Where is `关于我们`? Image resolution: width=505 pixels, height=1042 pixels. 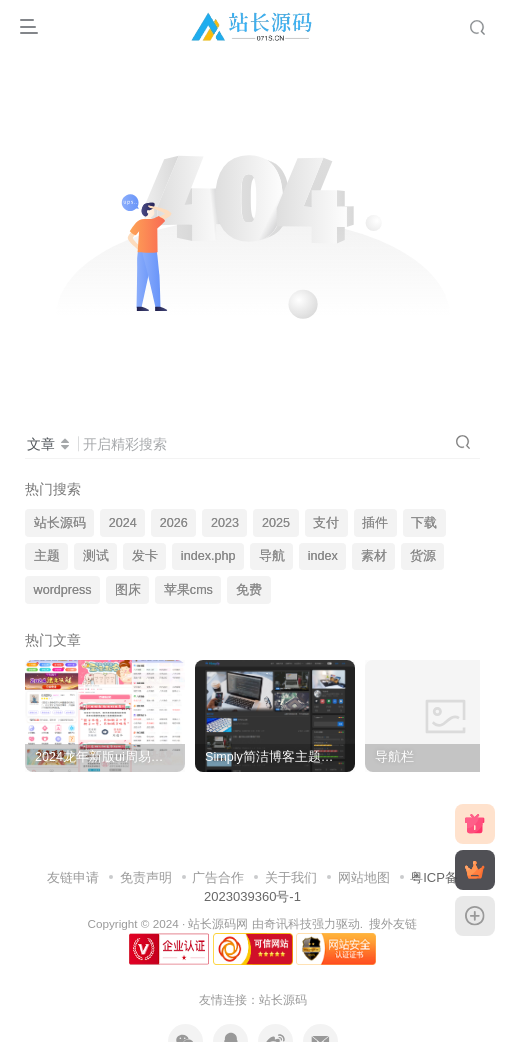
关于我们 is located at coordinates (291, 877).